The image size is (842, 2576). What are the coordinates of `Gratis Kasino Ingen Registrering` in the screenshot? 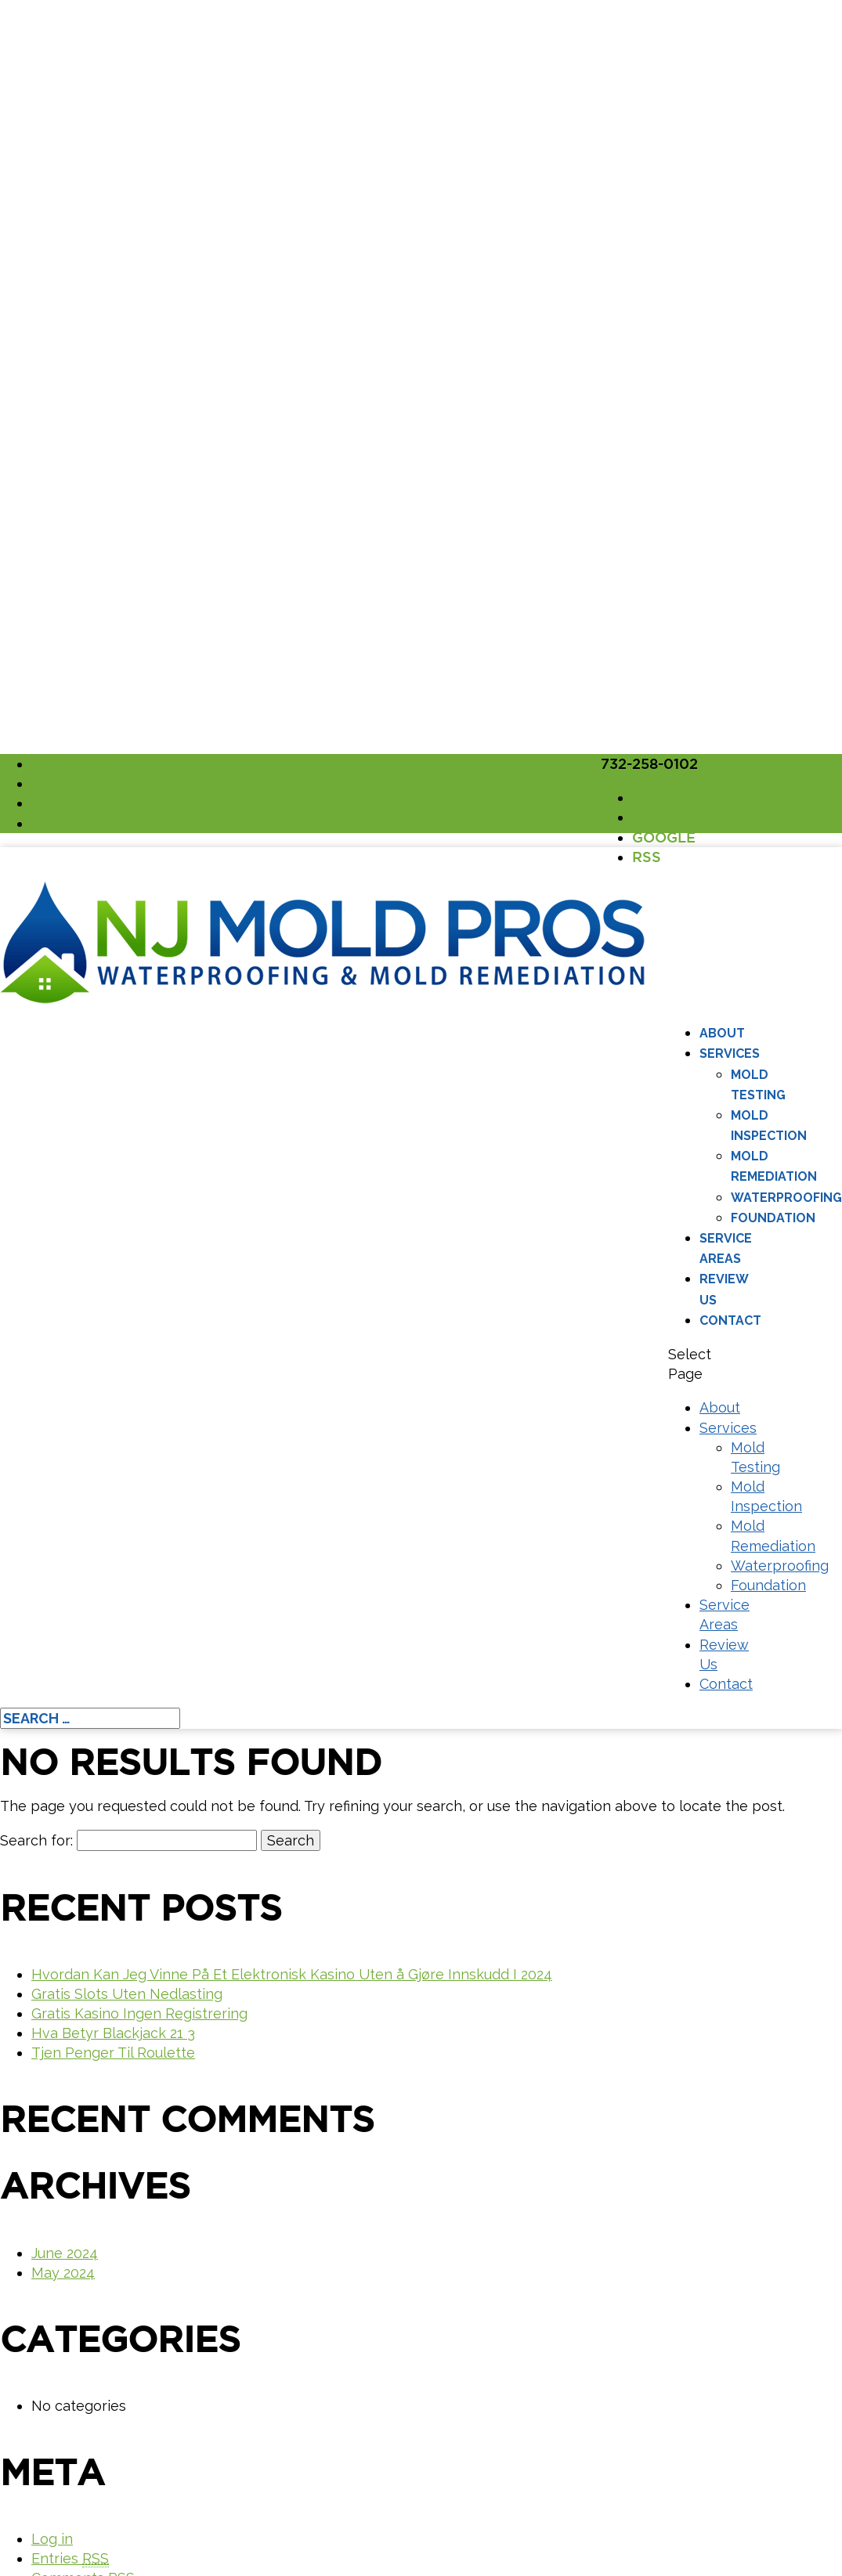 It's located at (139, 2013).